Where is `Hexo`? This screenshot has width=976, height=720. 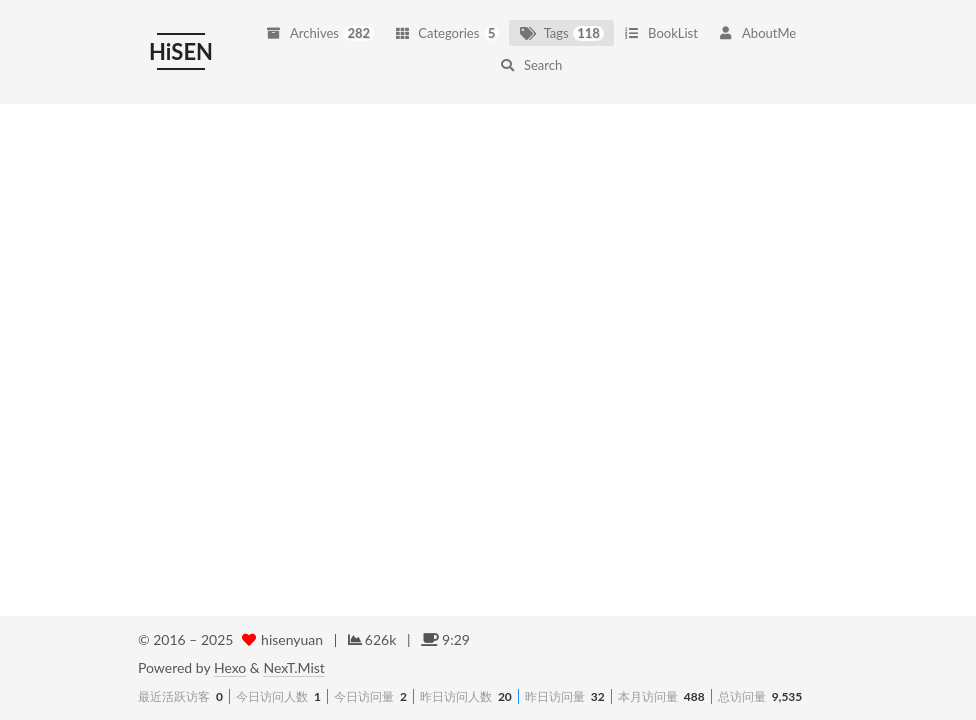
Hexo is located at coordinates (230, 667).